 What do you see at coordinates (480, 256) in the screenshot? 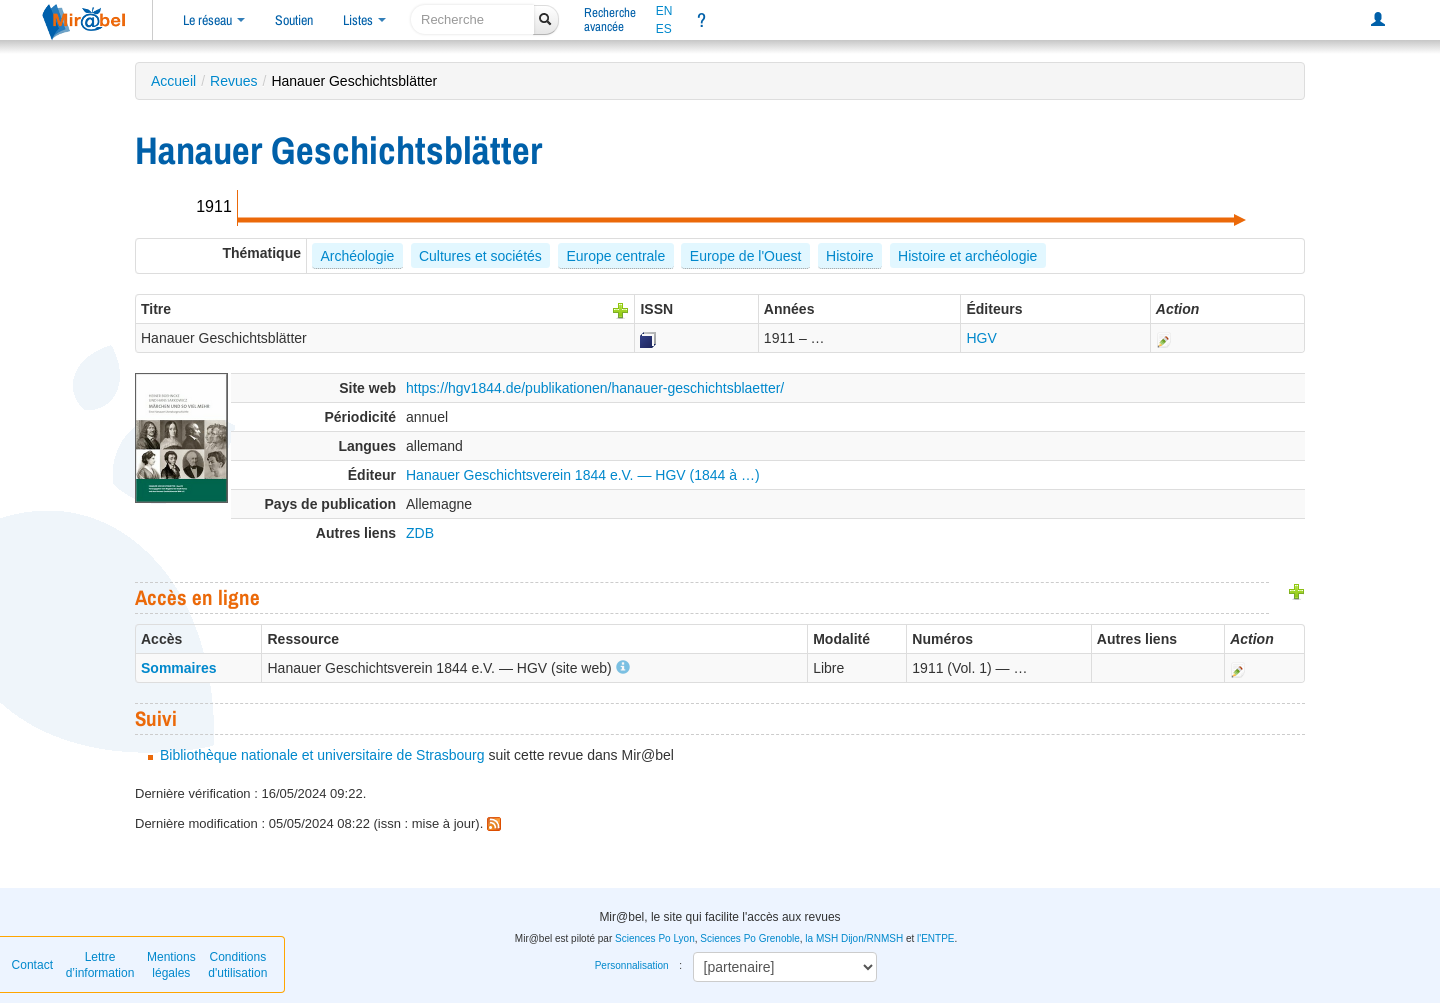
I see `Cultures et sociétés` at bounding box center [480, 256].